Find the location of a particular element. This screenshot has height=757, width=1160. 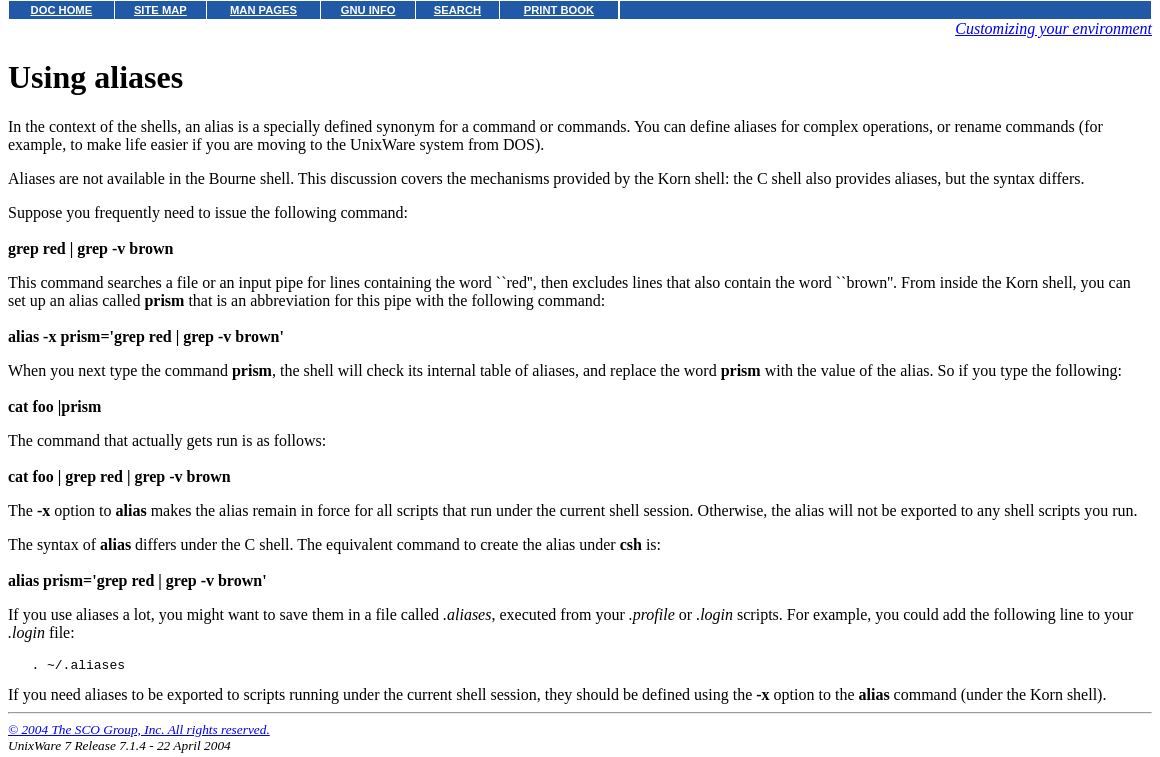

MAN PAGES is located at coordinates (263, 10).